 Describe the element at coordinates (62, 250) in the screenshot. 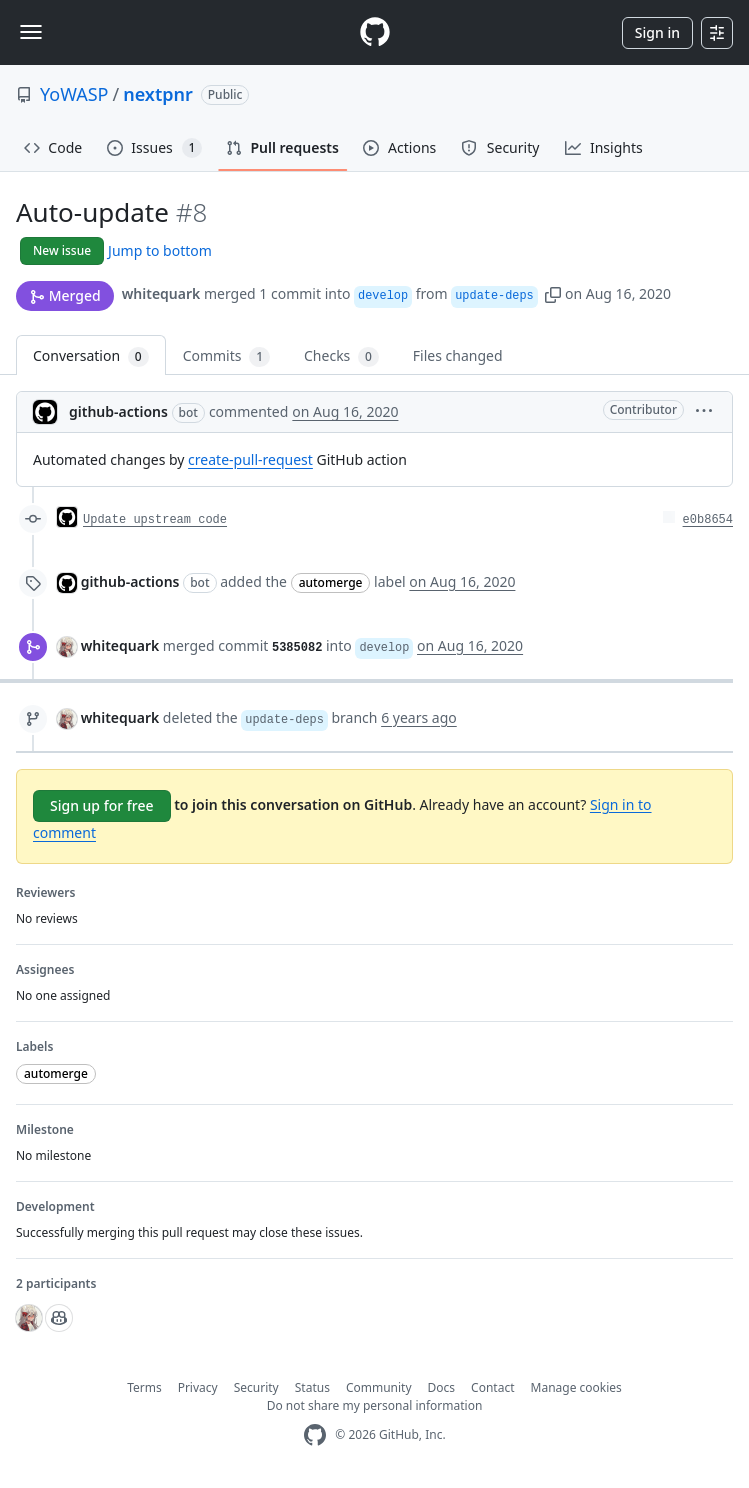

I see `New issue [button]` at that location.